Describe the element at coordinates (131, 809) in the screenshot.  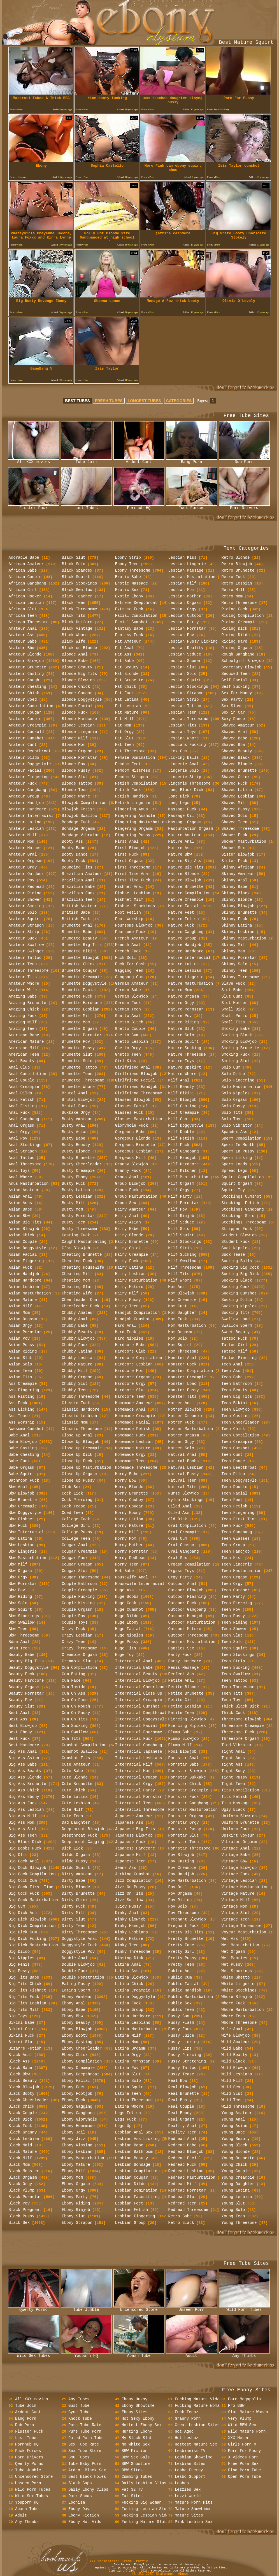
I see `Fingering Anus` at that location.